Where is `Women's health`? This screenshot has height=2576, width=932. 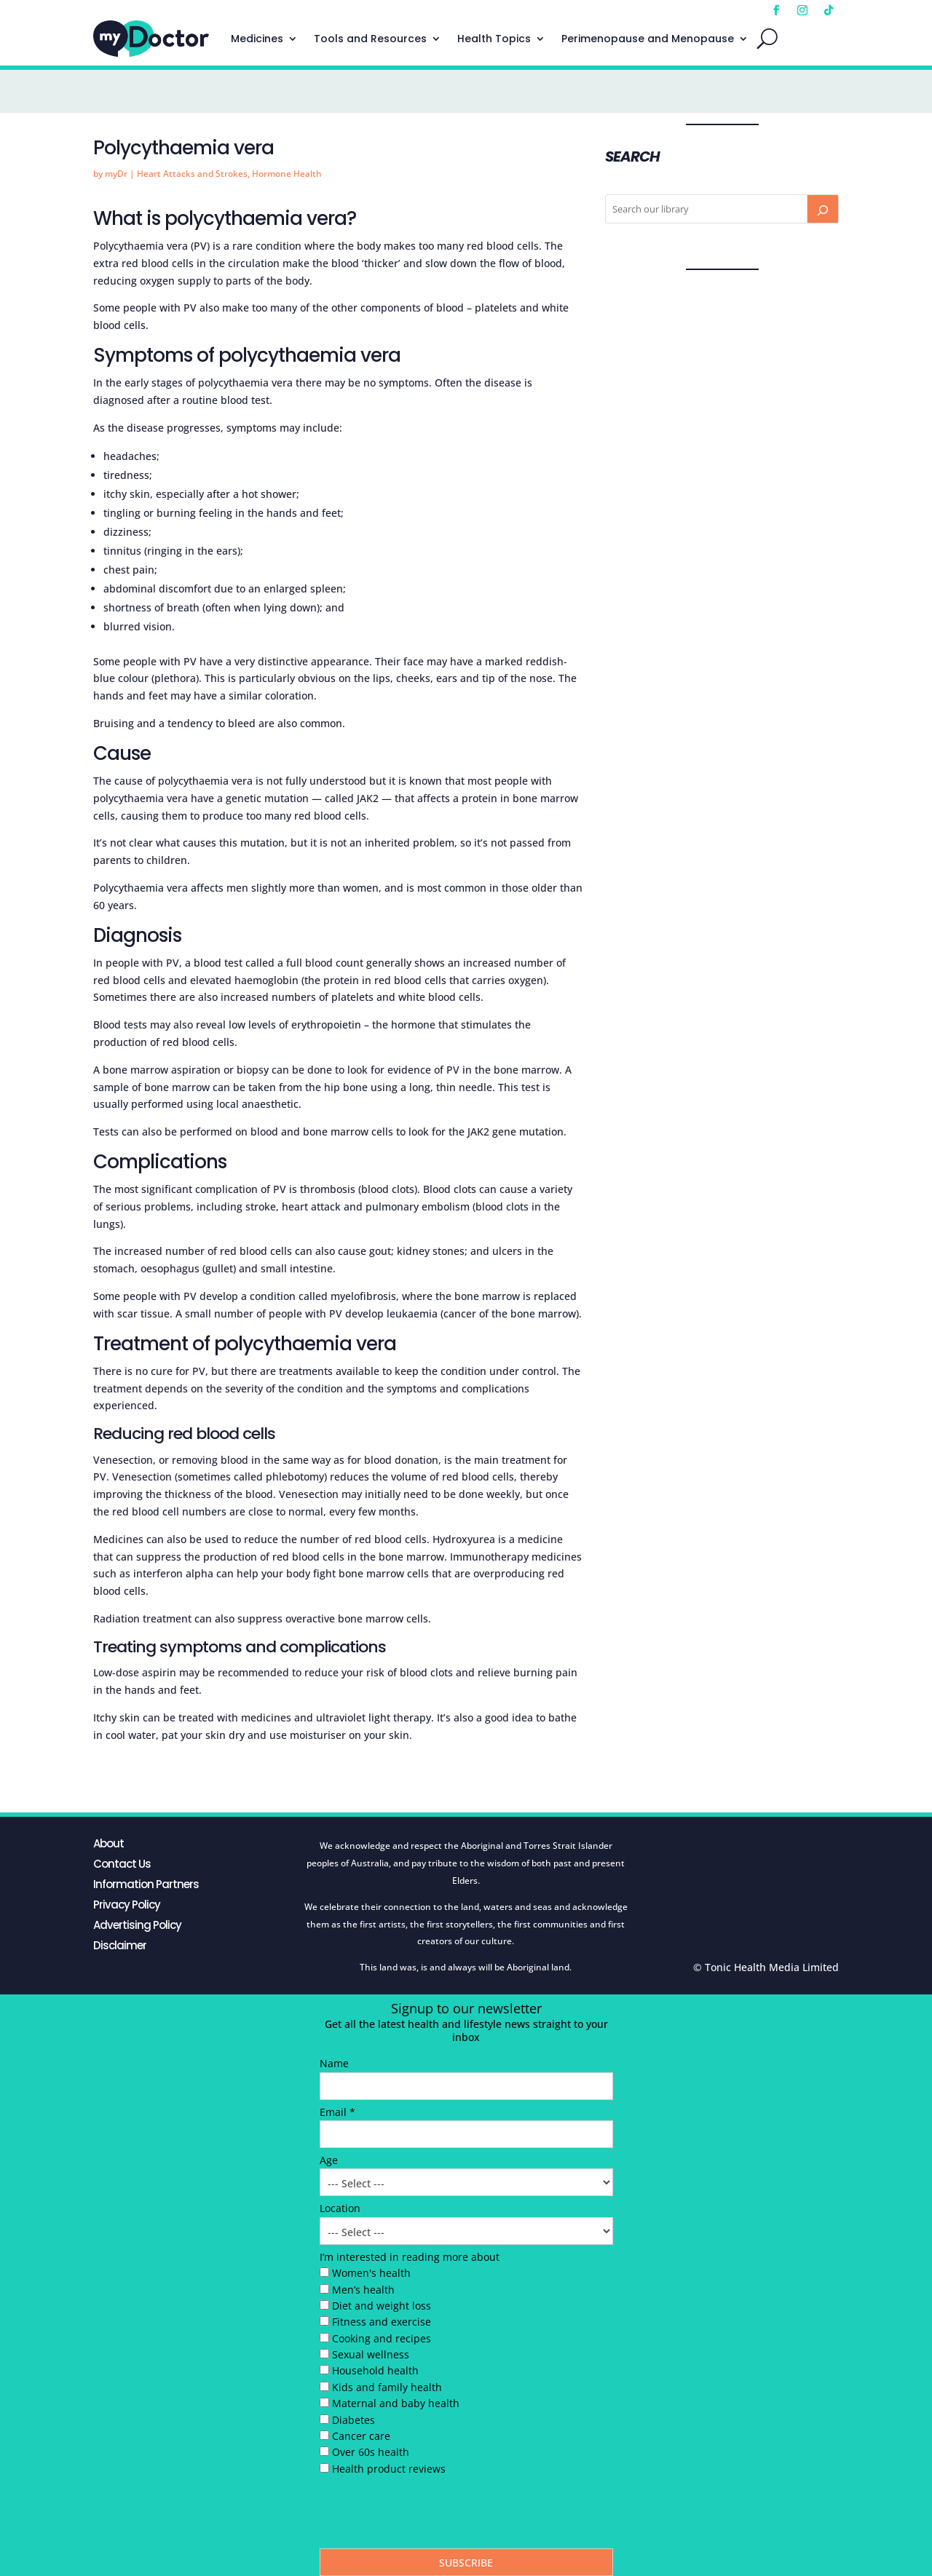 Women's health is located at coordinates (371, 2273).